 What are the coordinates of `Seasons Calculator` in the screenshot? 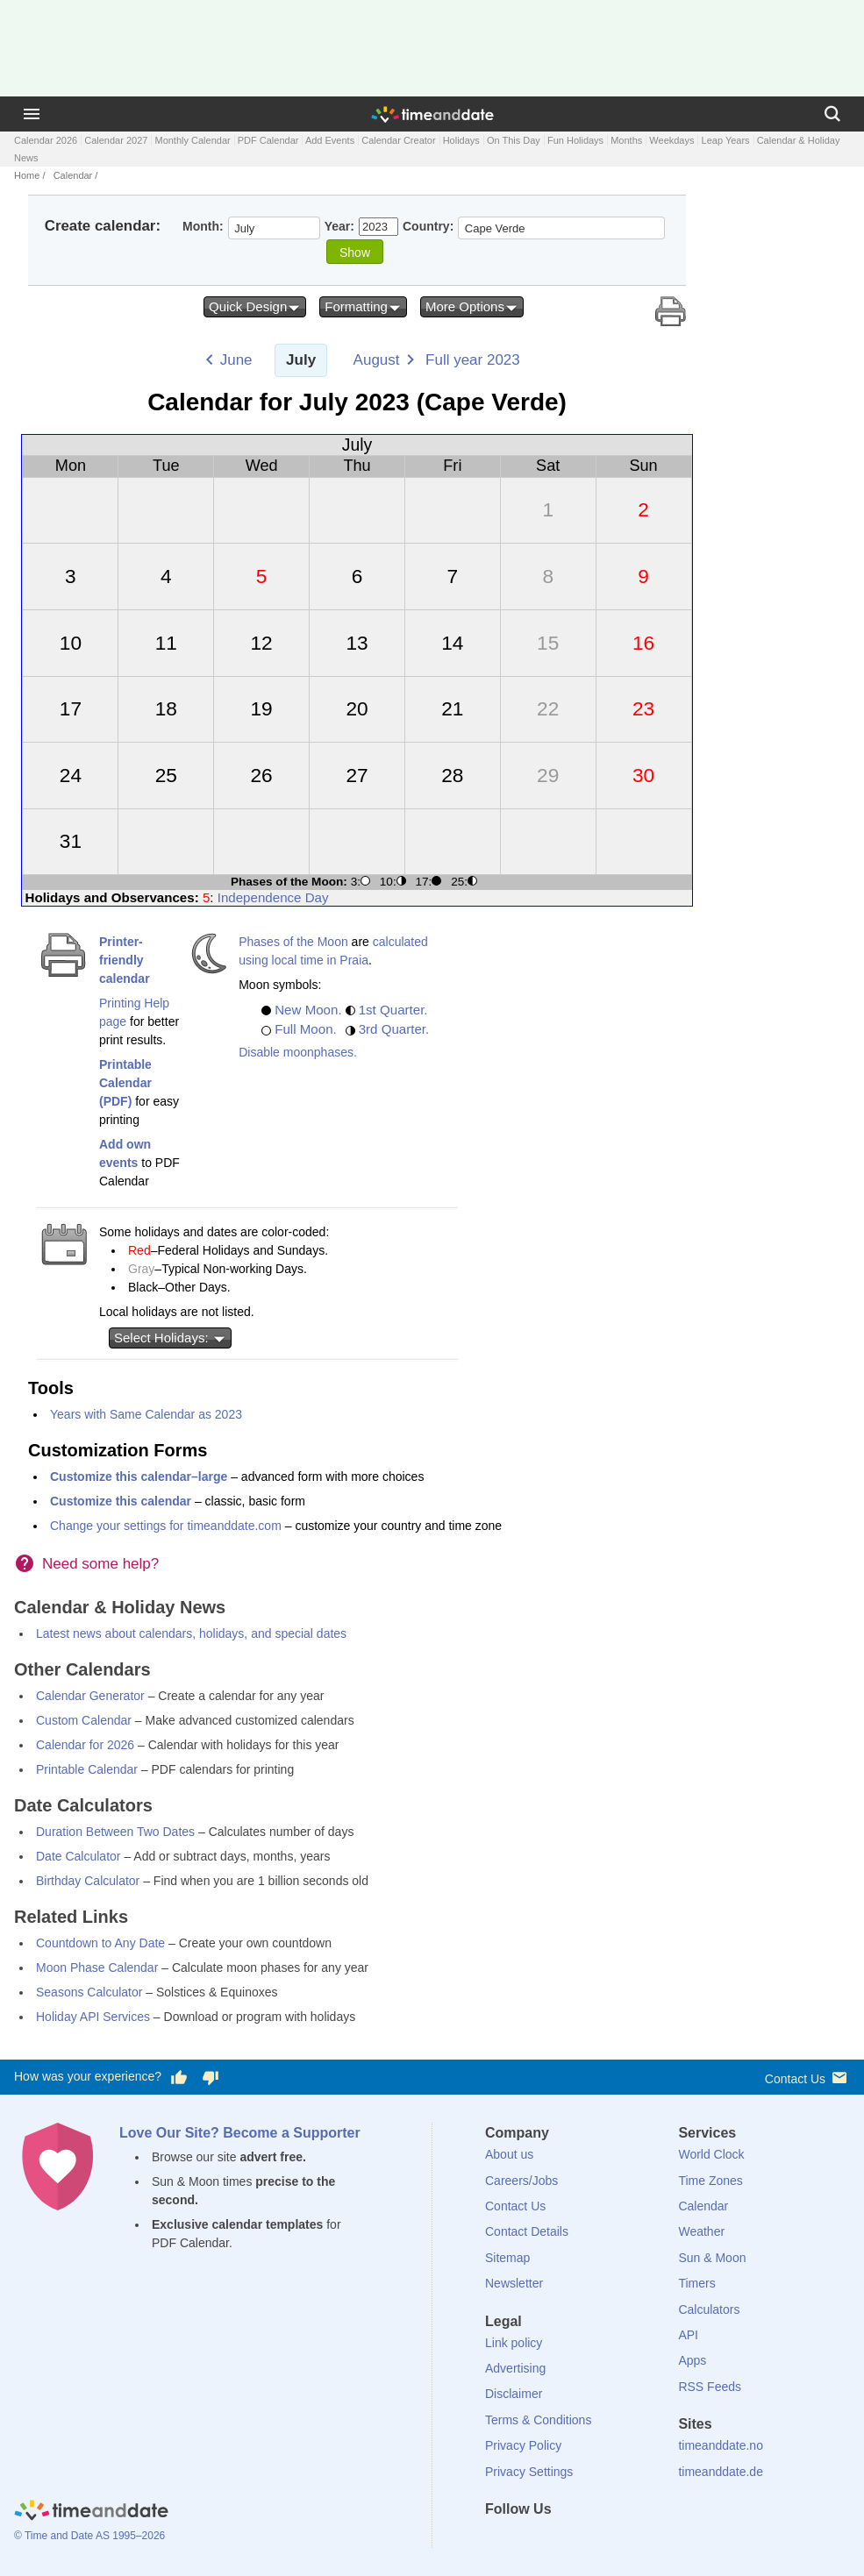 It's located at (89, 1992).